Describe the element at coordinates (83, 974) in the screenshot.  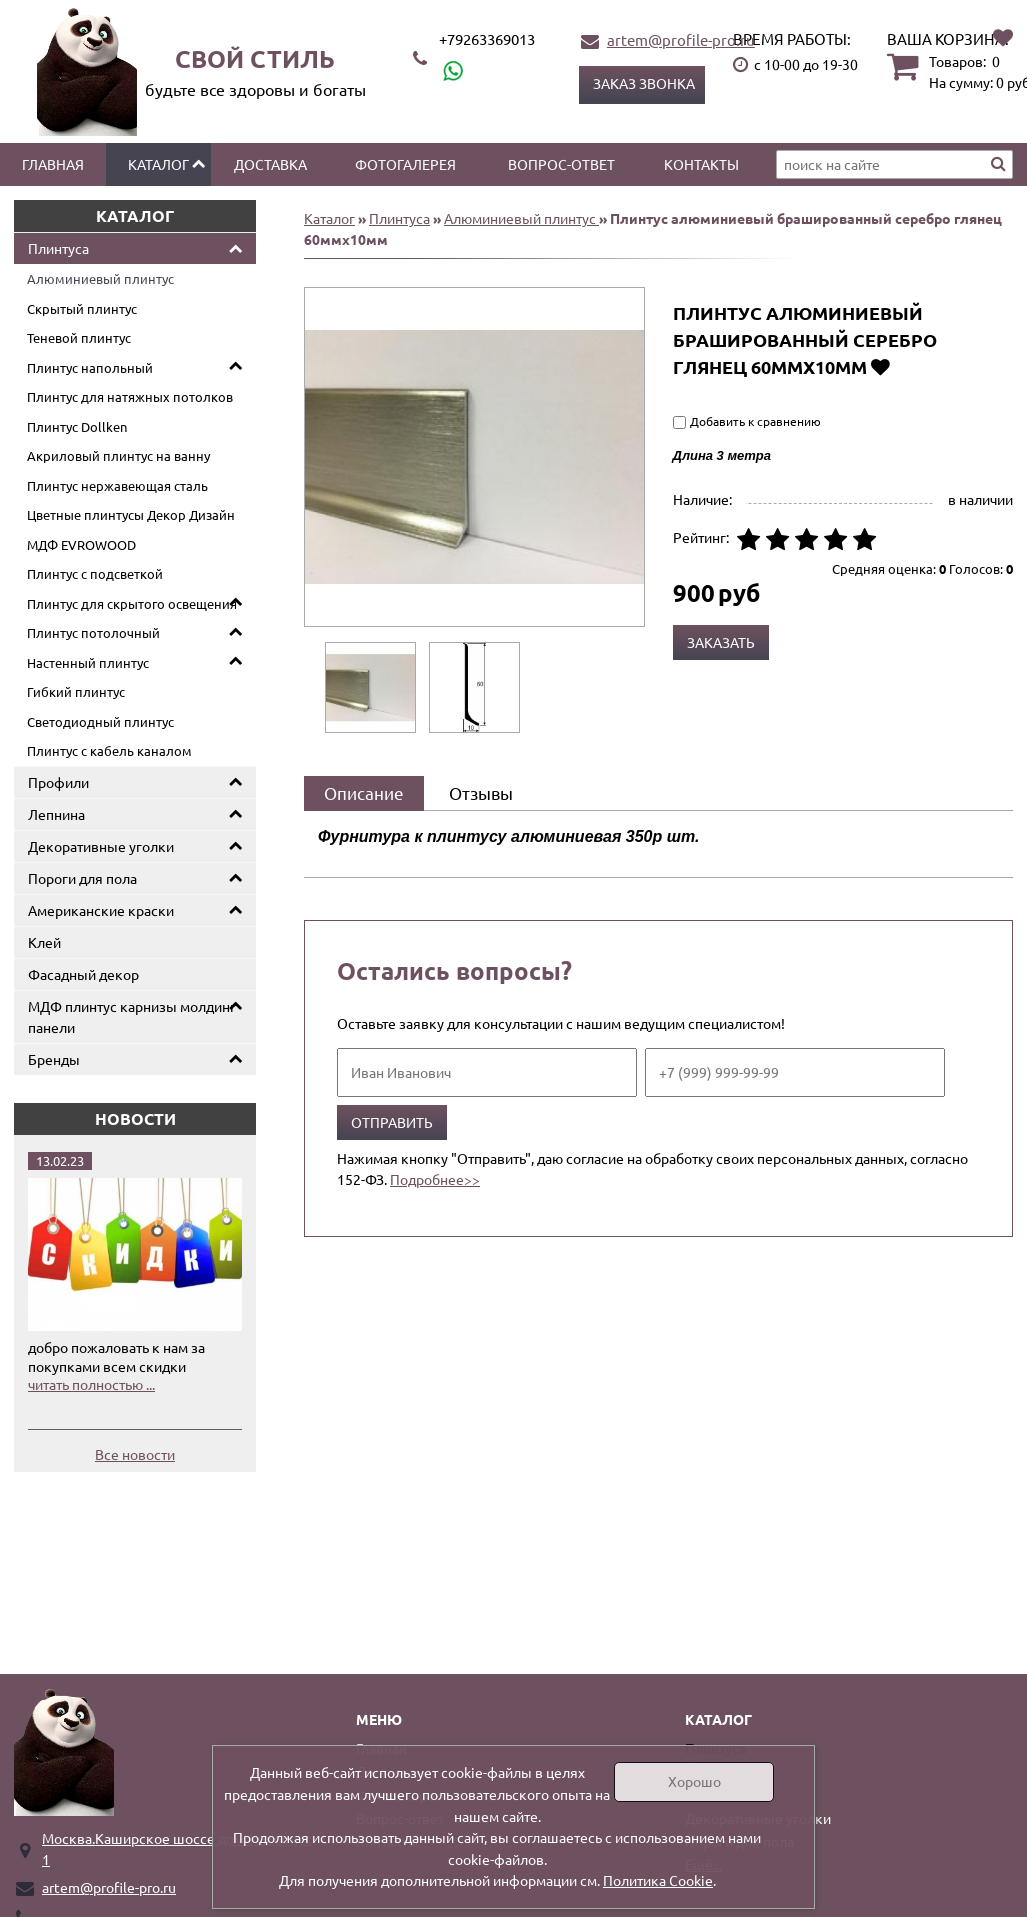
I see `Фасадный декор` at that location.